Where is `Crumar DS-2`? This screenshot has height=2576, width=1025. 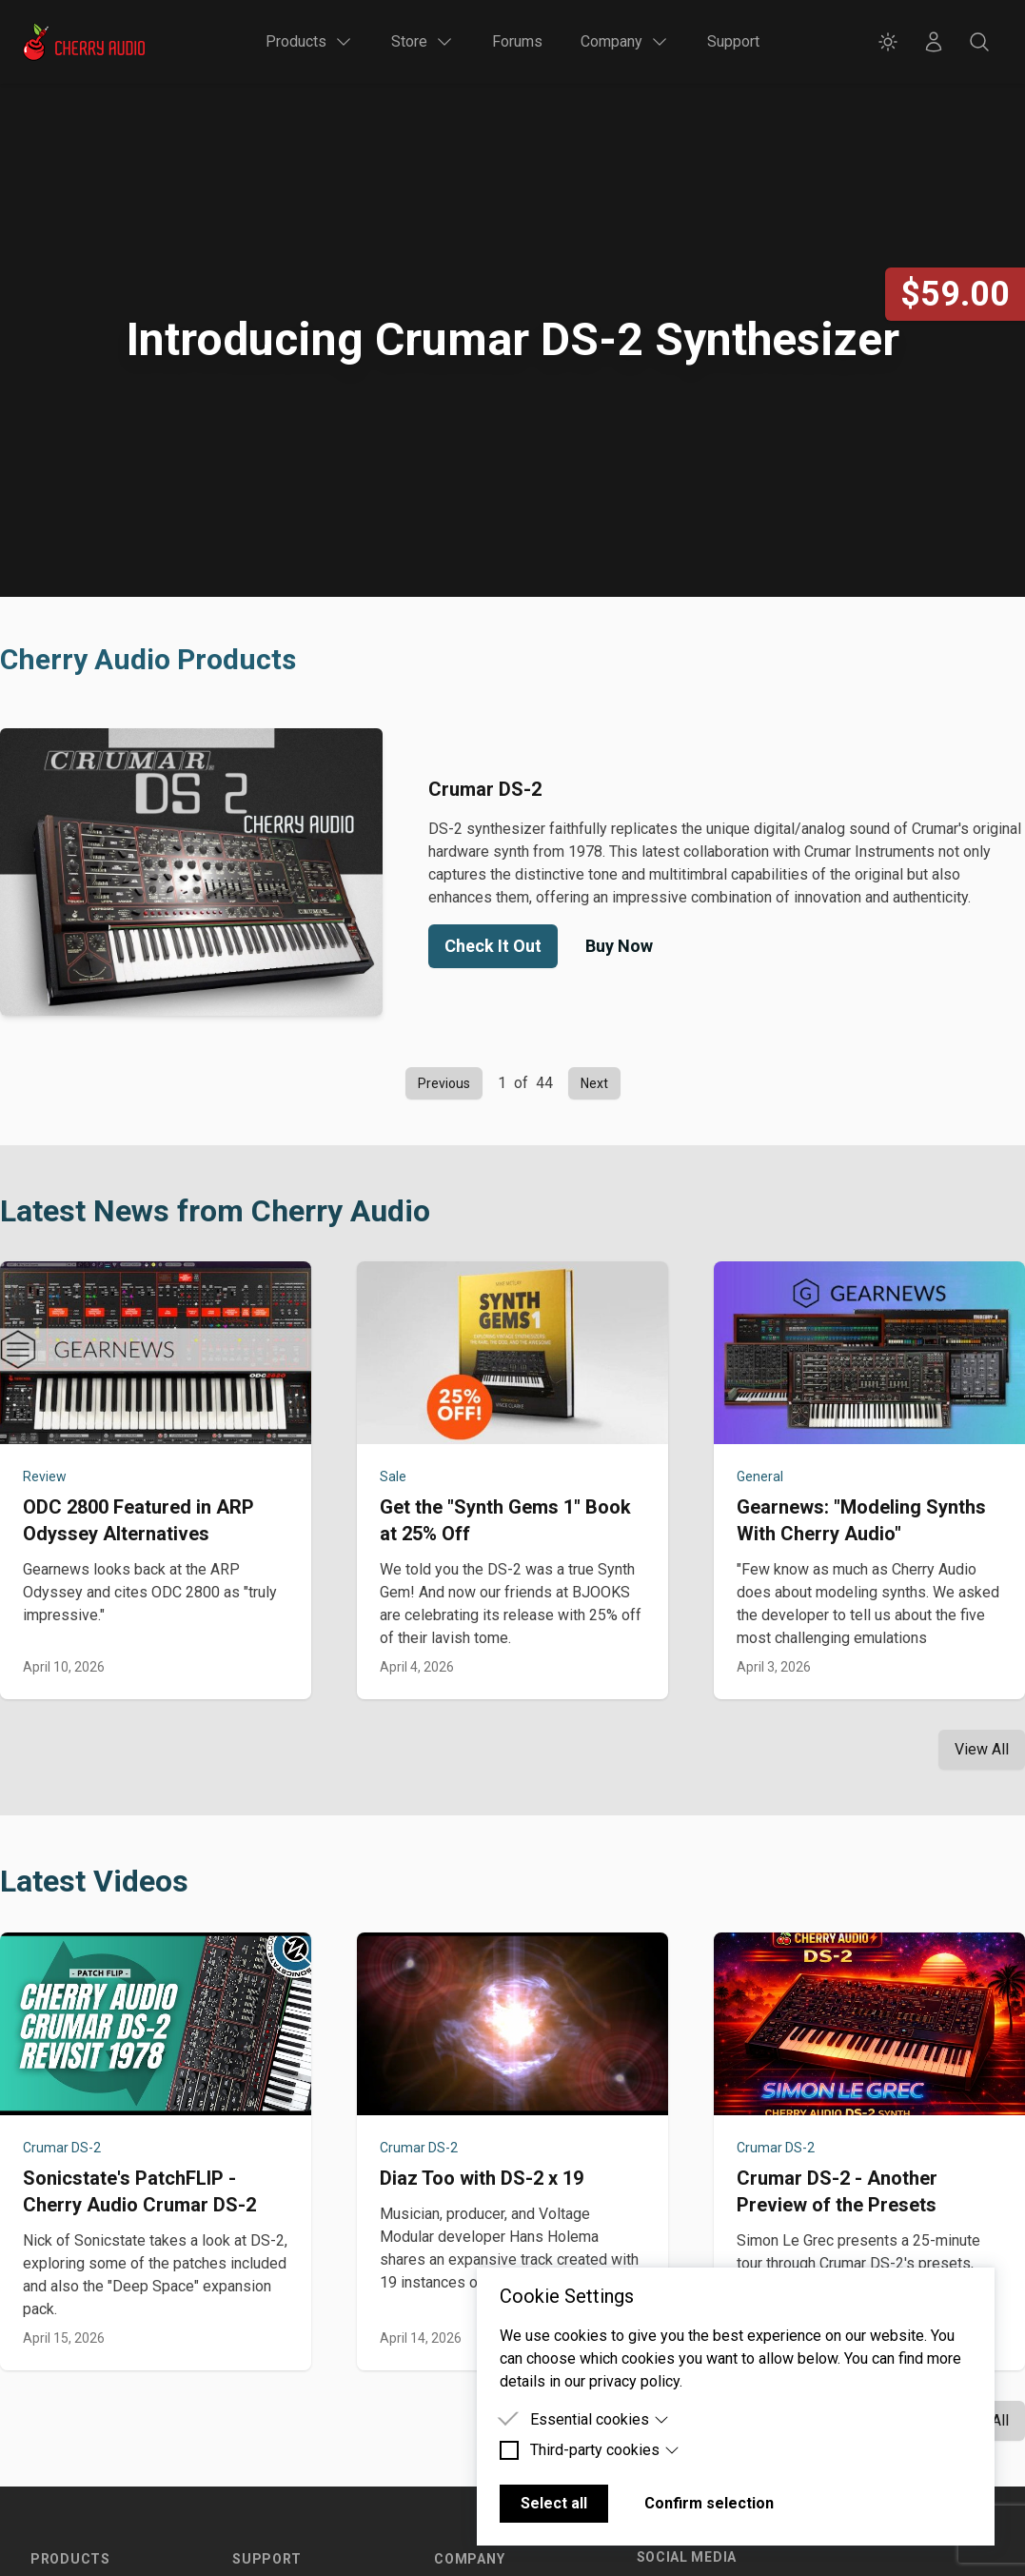 Crumar DS-2 is located at coordinates (62, 2147).